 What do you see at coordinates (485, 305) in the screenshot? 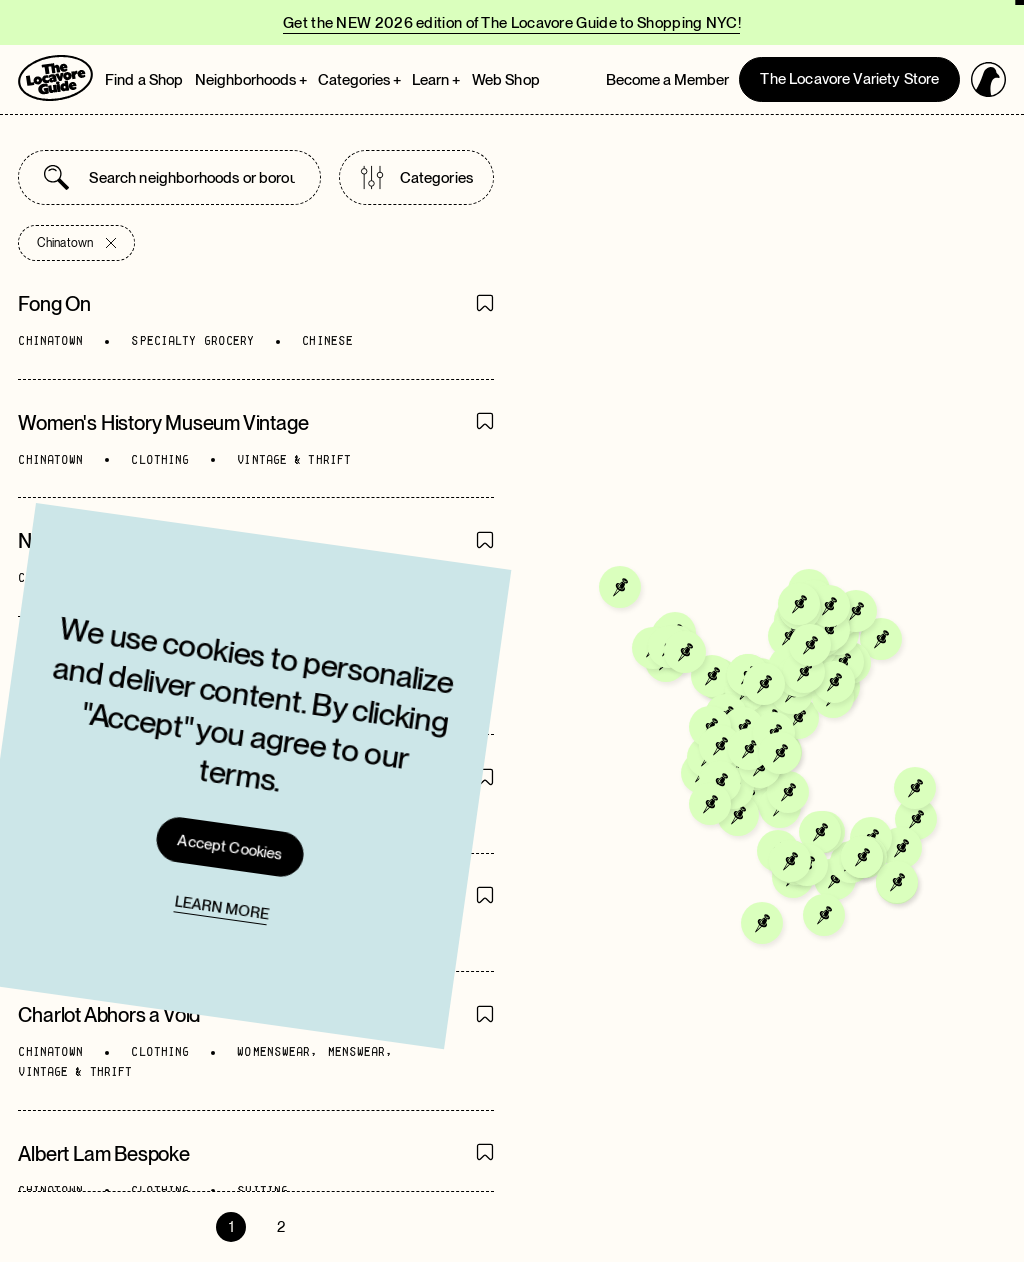
I see `[Save Item]` at bounding box center [485, 305].